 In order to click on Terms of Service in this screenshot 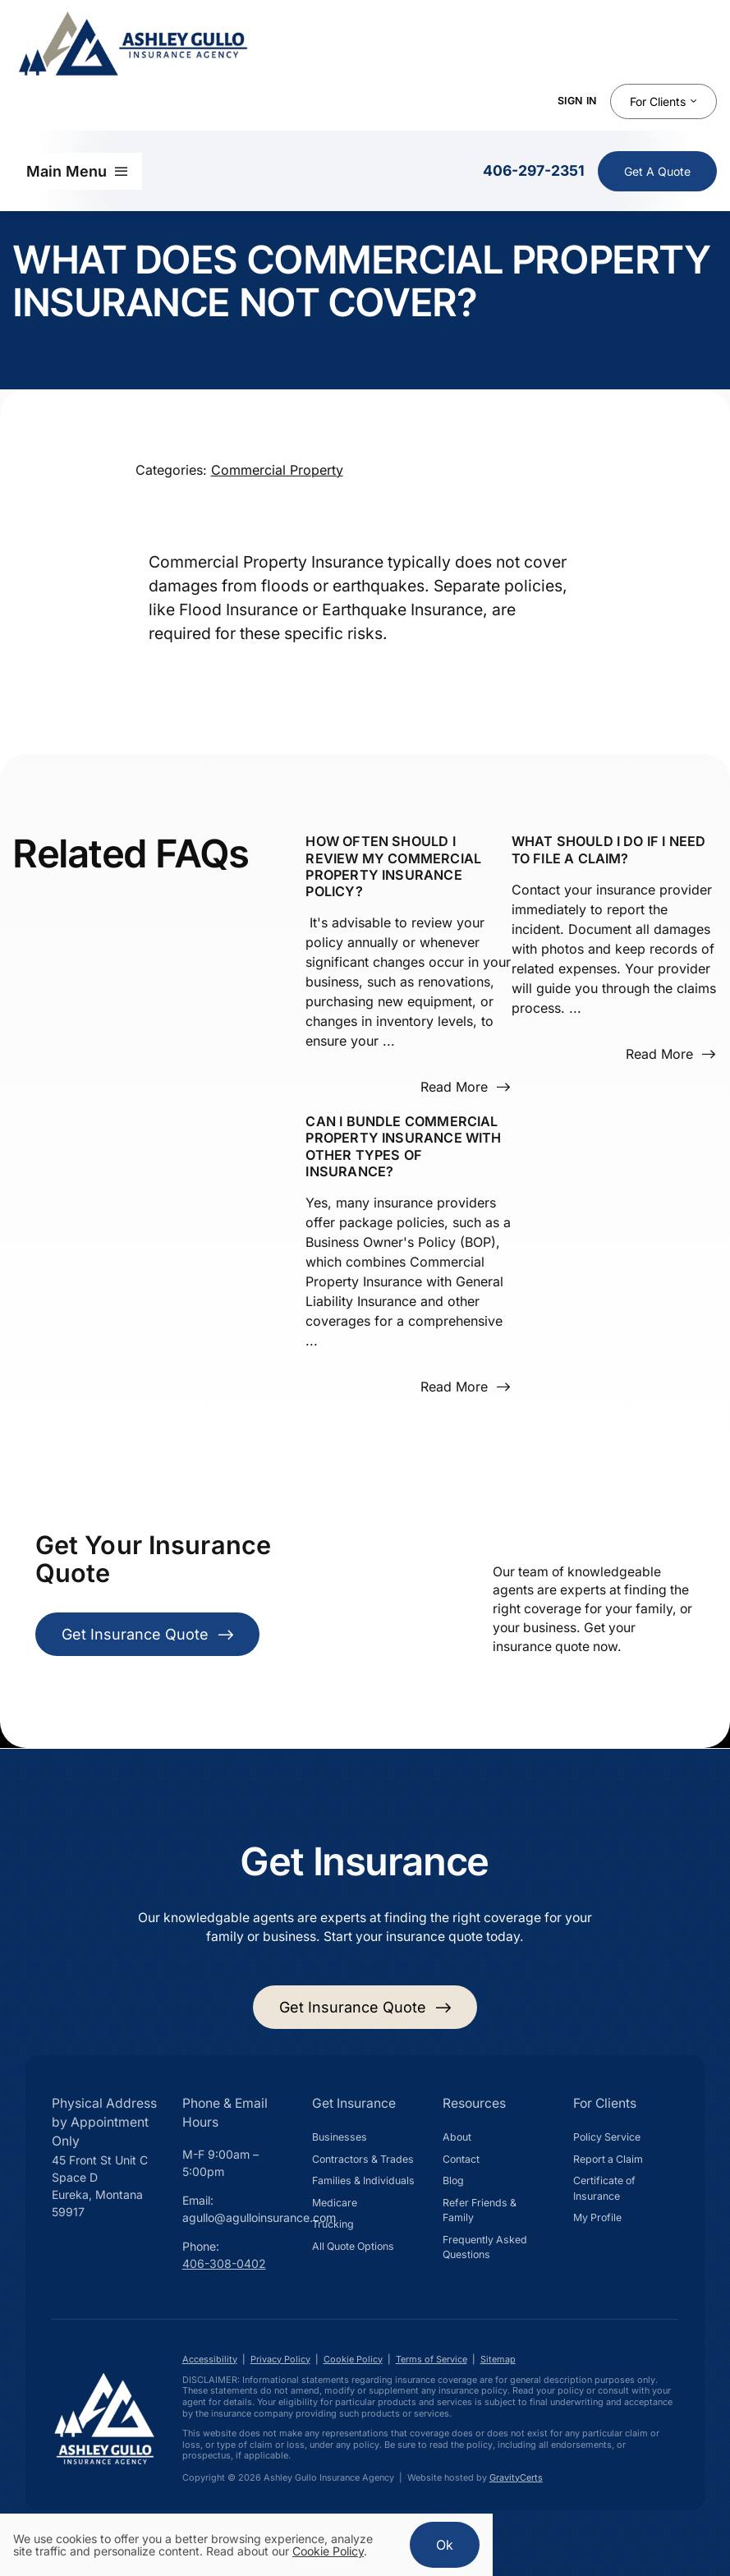, I will do `click(431, 2359)`.